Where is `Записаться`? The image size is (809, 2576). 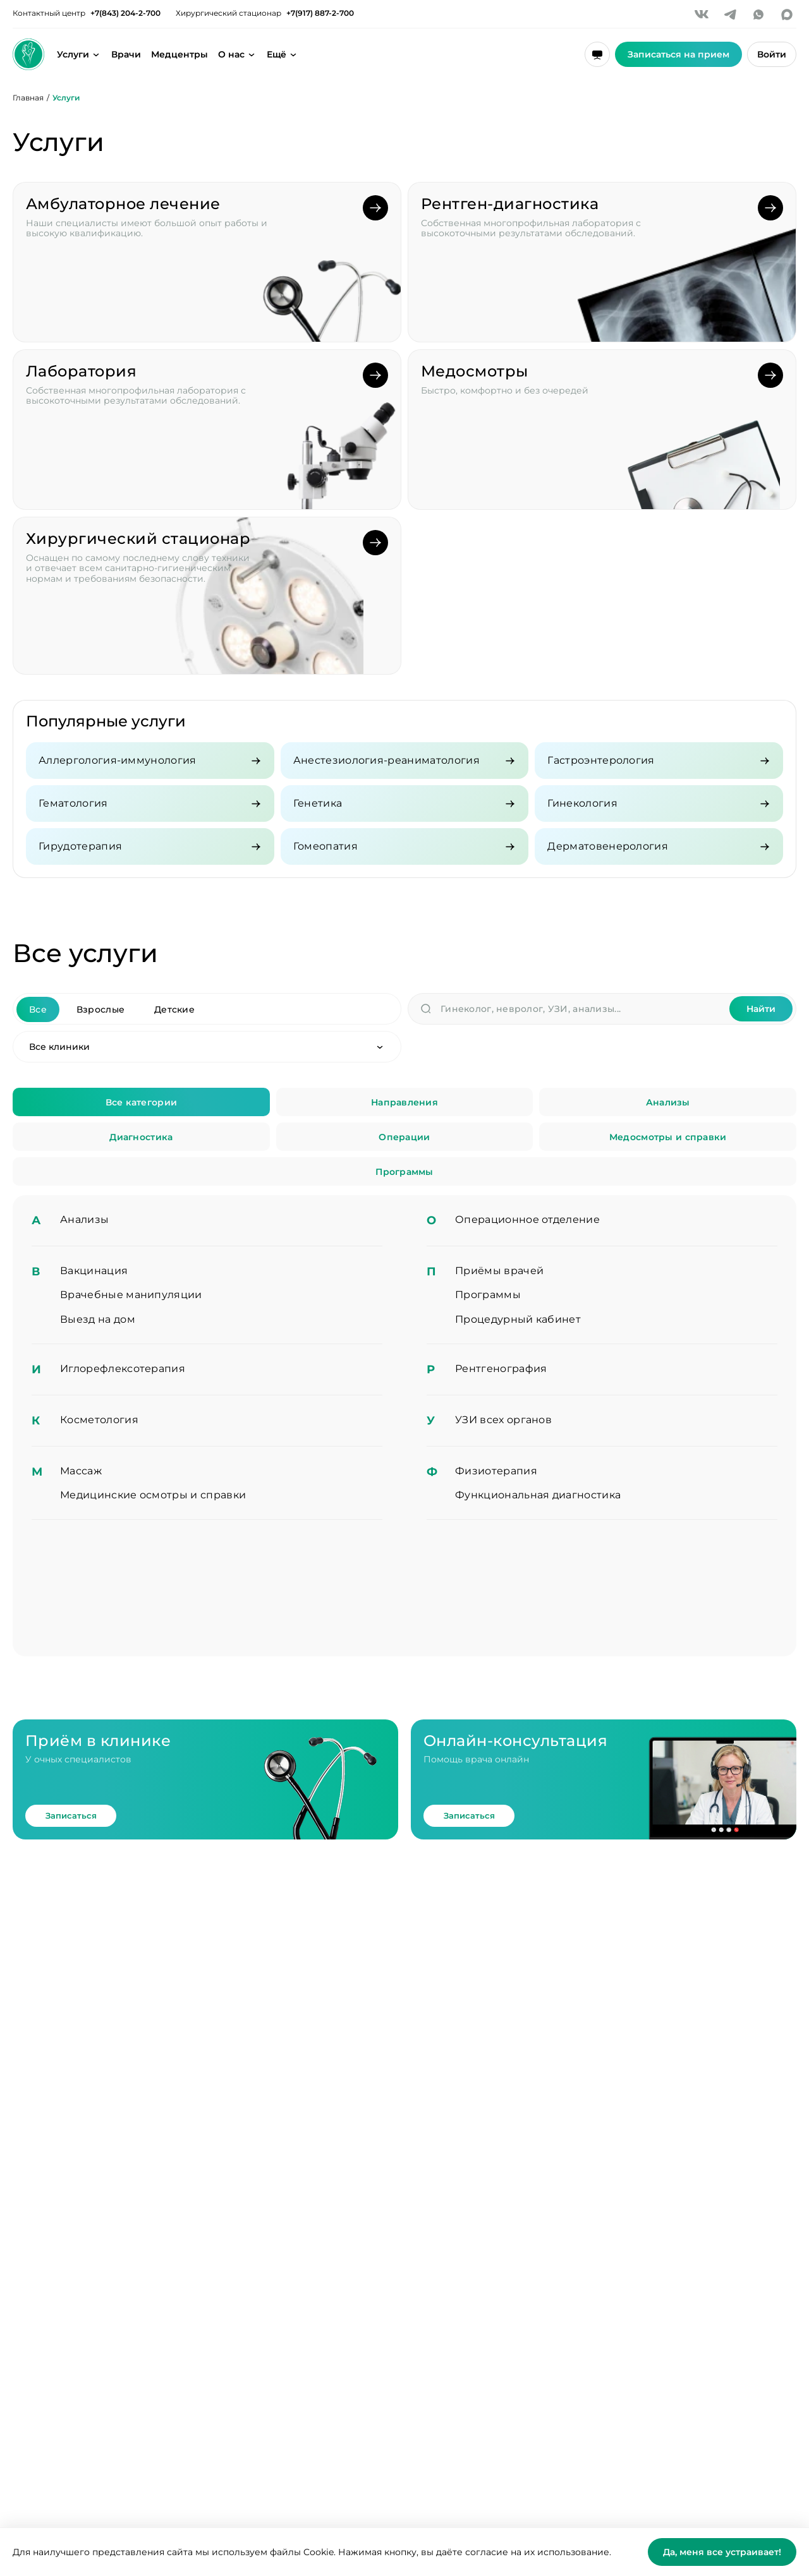
Записаться is located at coordinates (71, 1815).